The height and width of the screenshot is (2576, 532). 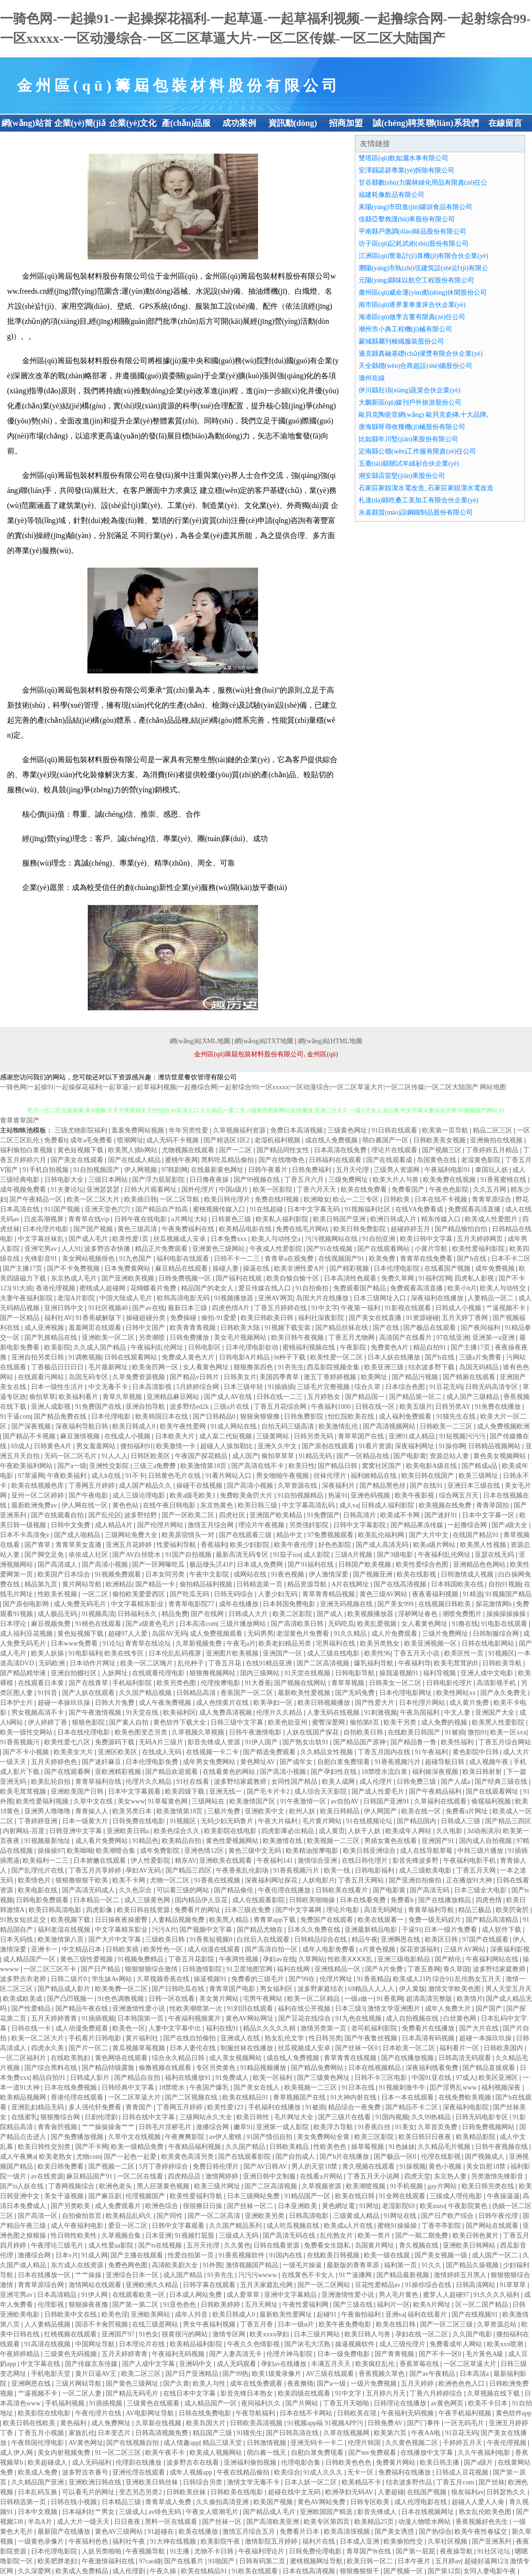 I want to click on 欧美激情乱伦, so click(x=339, y=1426).